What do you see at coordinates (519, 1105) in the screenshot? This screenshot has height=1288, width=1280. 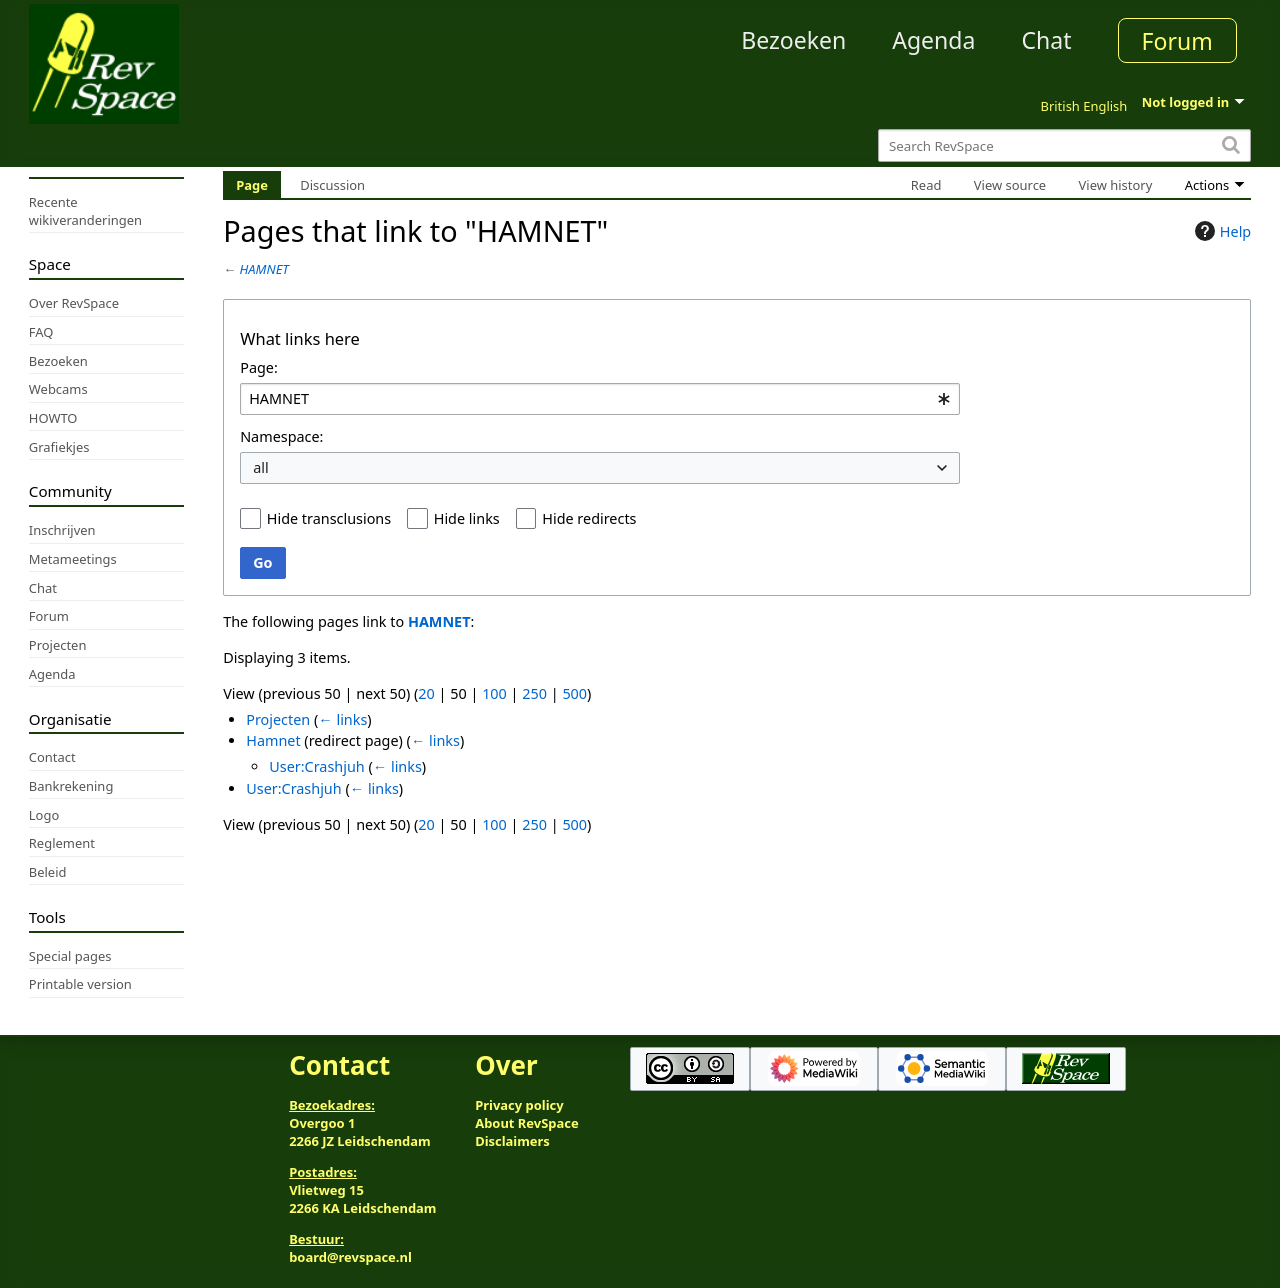 I see `Privacy policy` at bounding box center [519, 1105].